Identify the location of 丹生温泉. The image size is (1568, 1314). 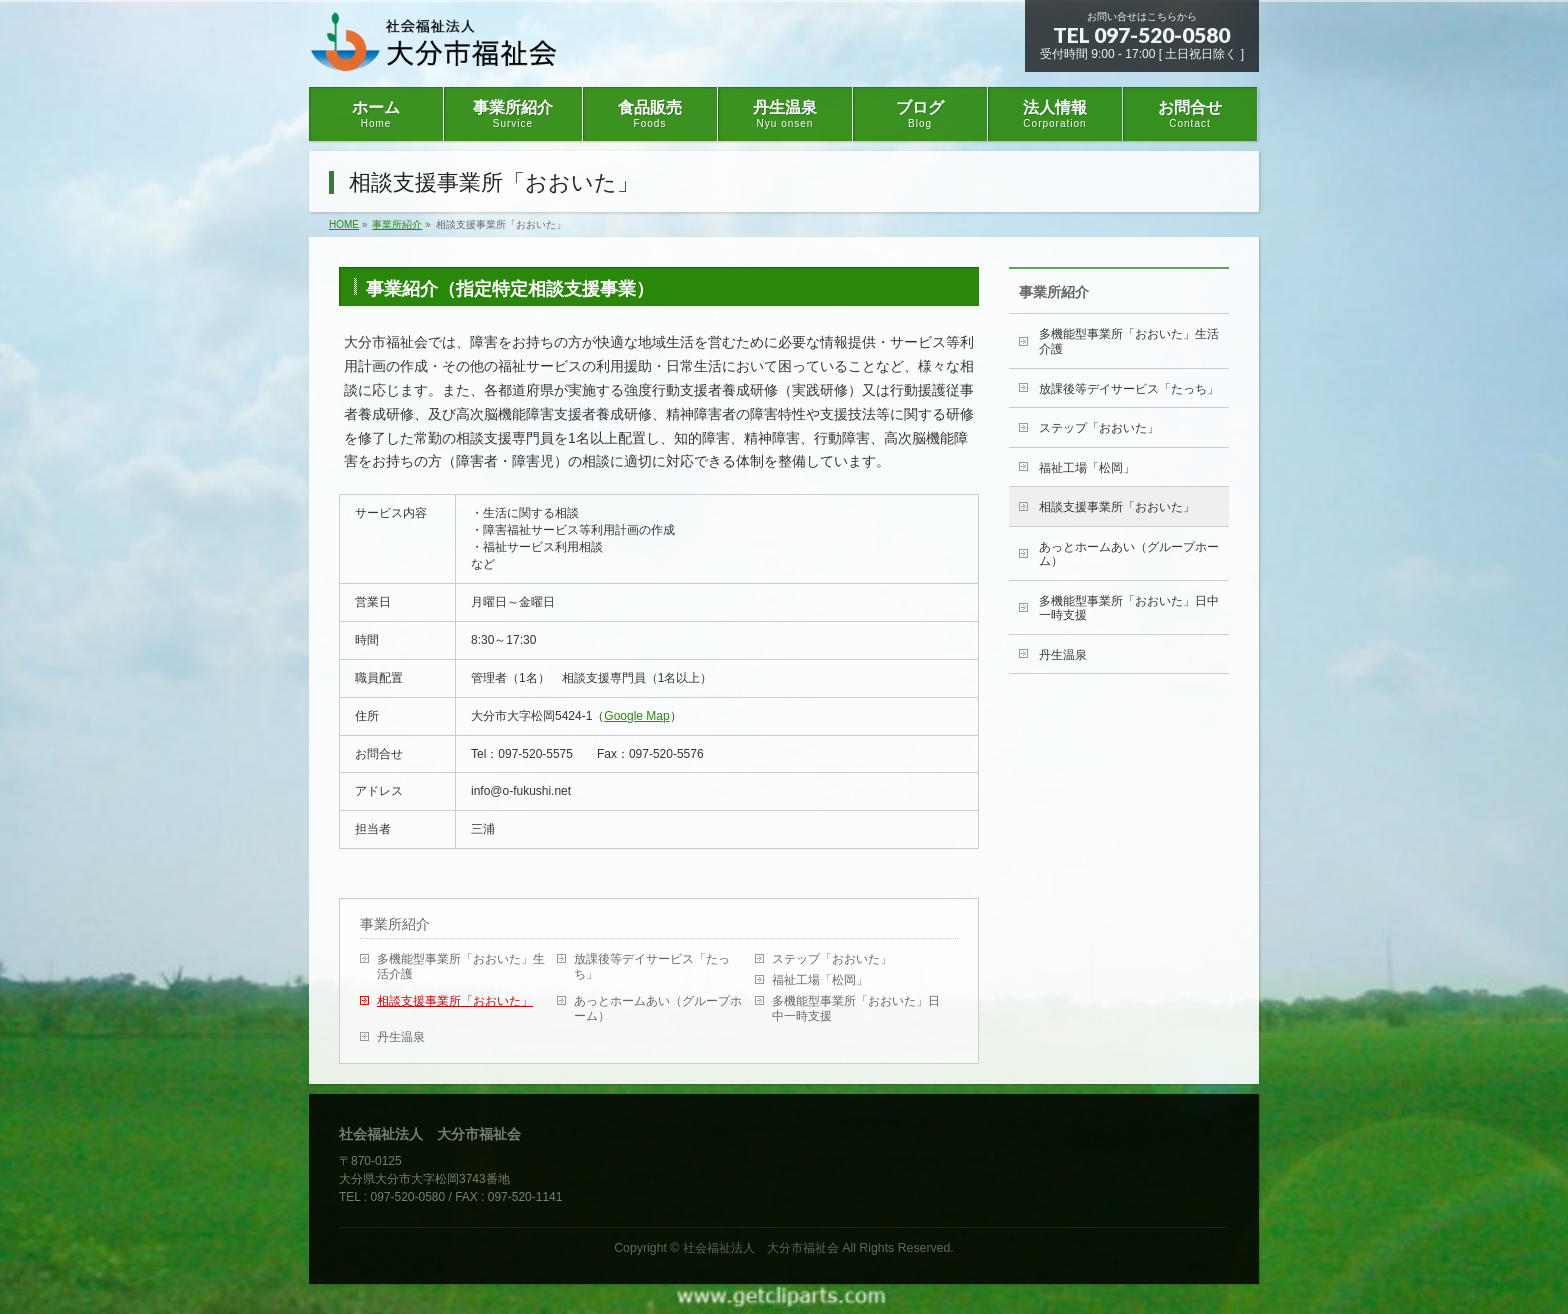
(401, 1037).